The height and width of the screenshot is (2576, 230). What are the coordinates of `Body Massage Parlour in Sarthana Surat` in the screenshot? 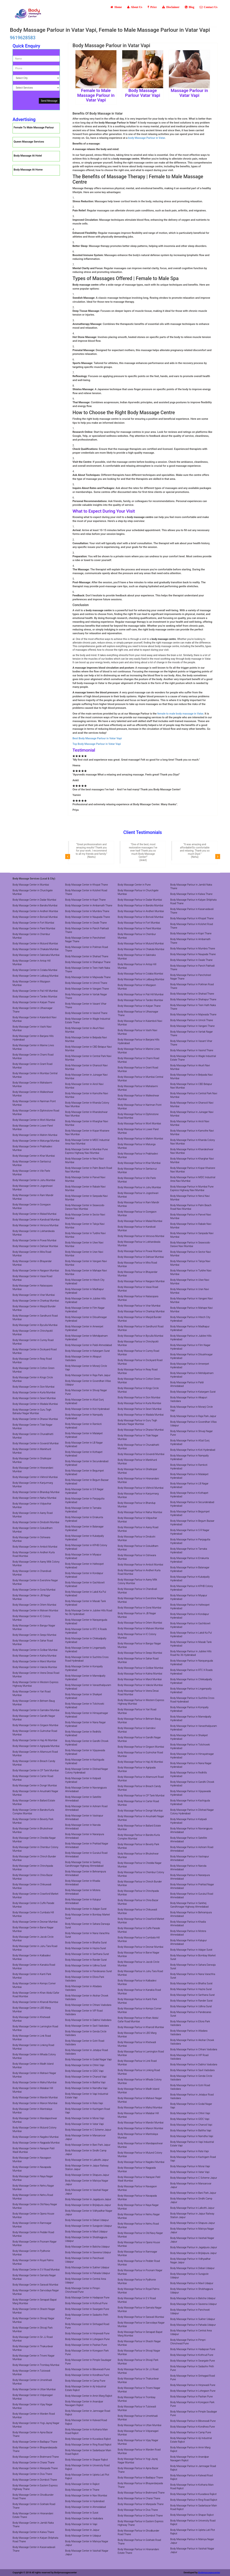 It's located at (192, 1994).